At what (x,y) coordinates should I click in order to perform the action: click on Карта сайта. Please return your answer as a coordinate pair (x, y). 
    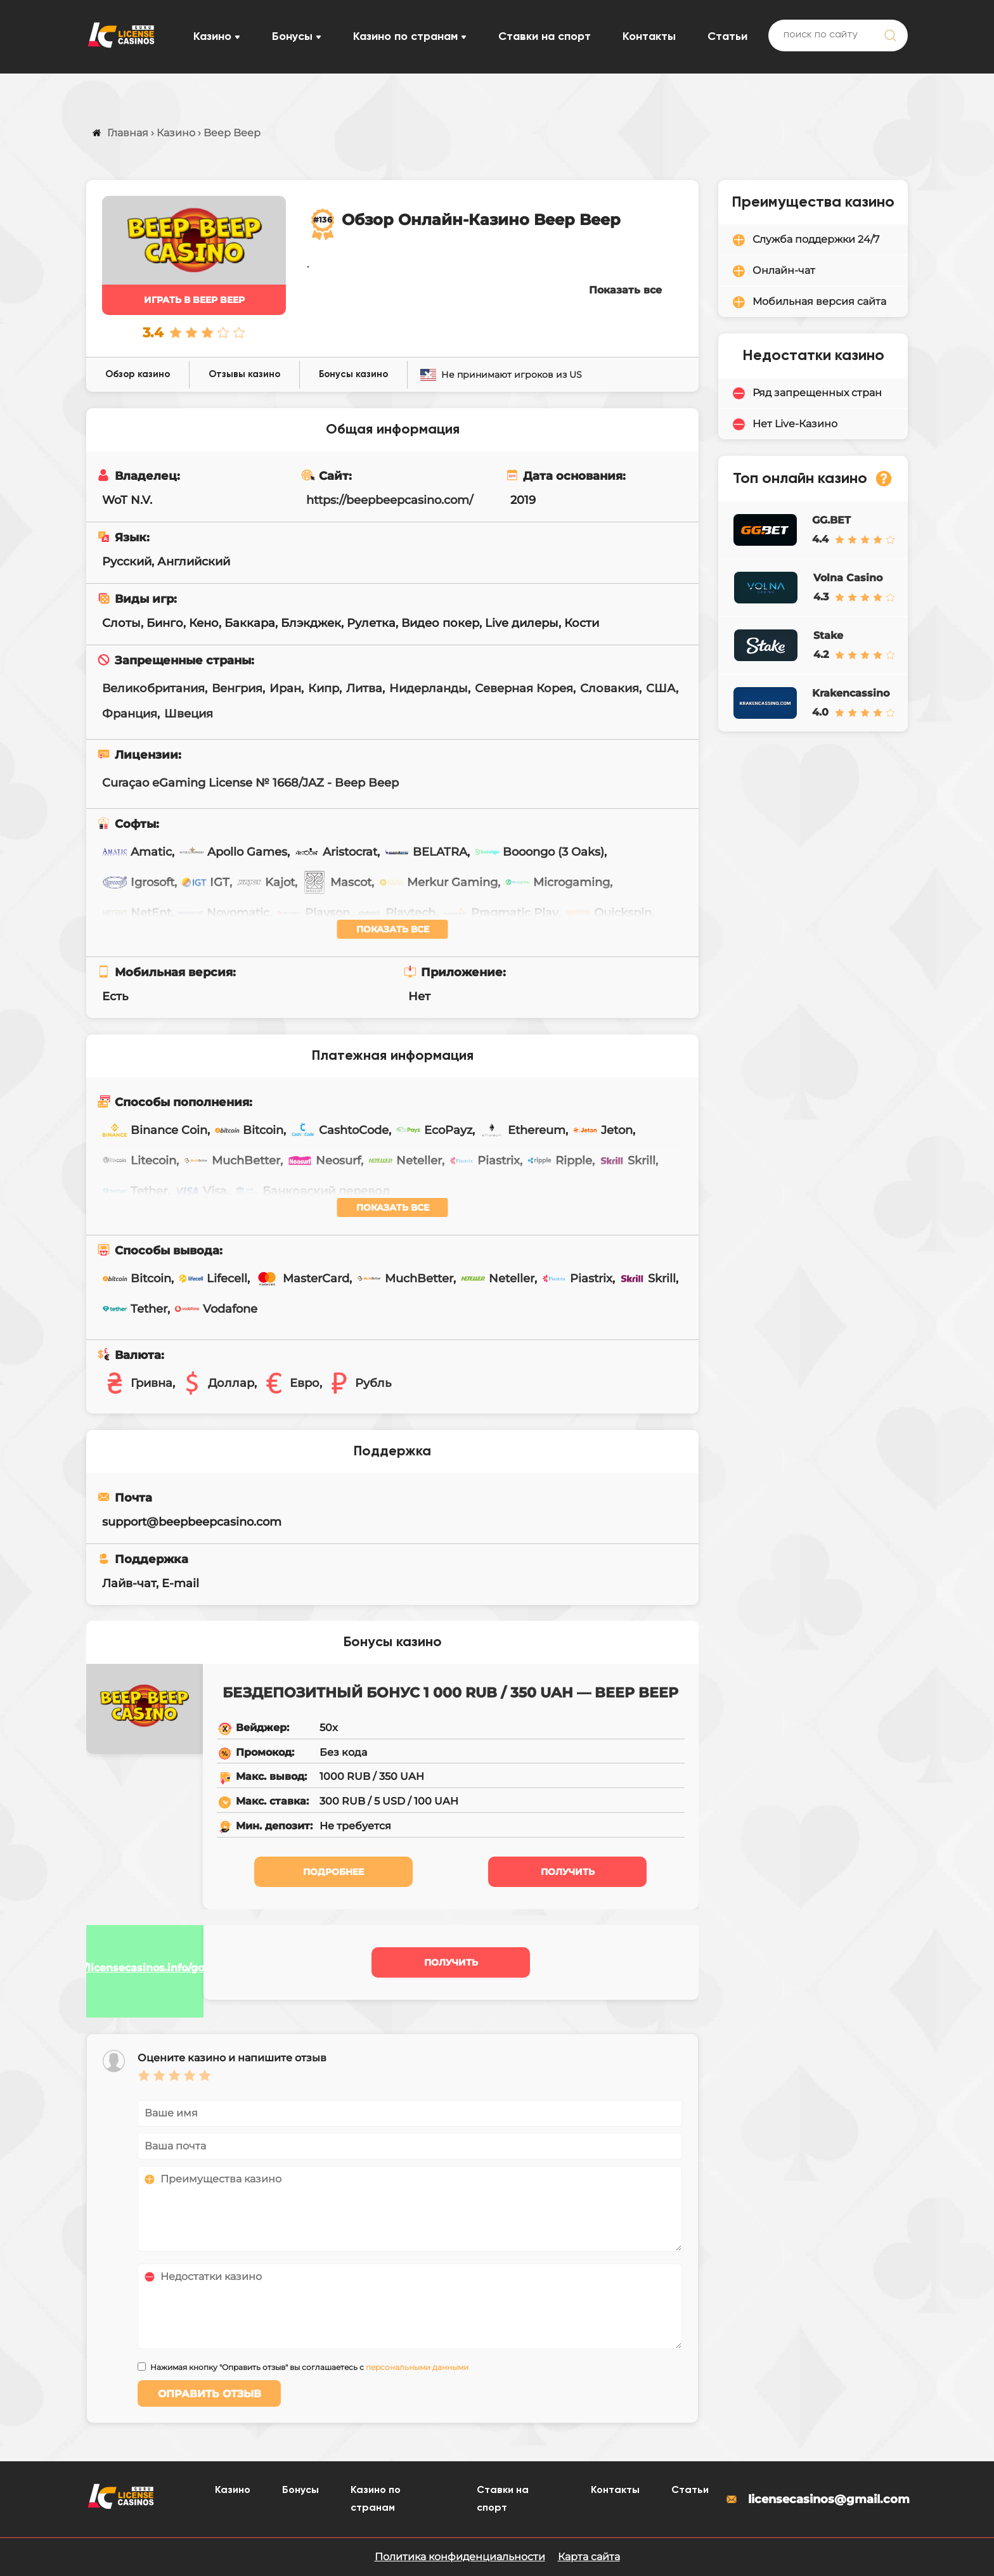
    Looking at the image, I should click on (589, 2557).